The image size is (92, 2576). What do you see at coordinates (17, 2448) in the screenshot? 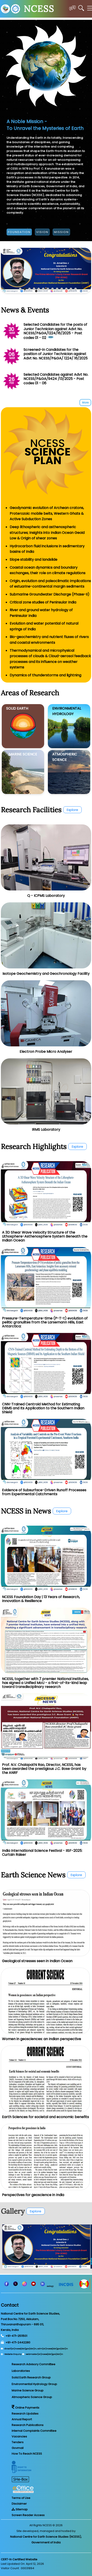
I see `Govmail` at bounding box center [17, 2448].